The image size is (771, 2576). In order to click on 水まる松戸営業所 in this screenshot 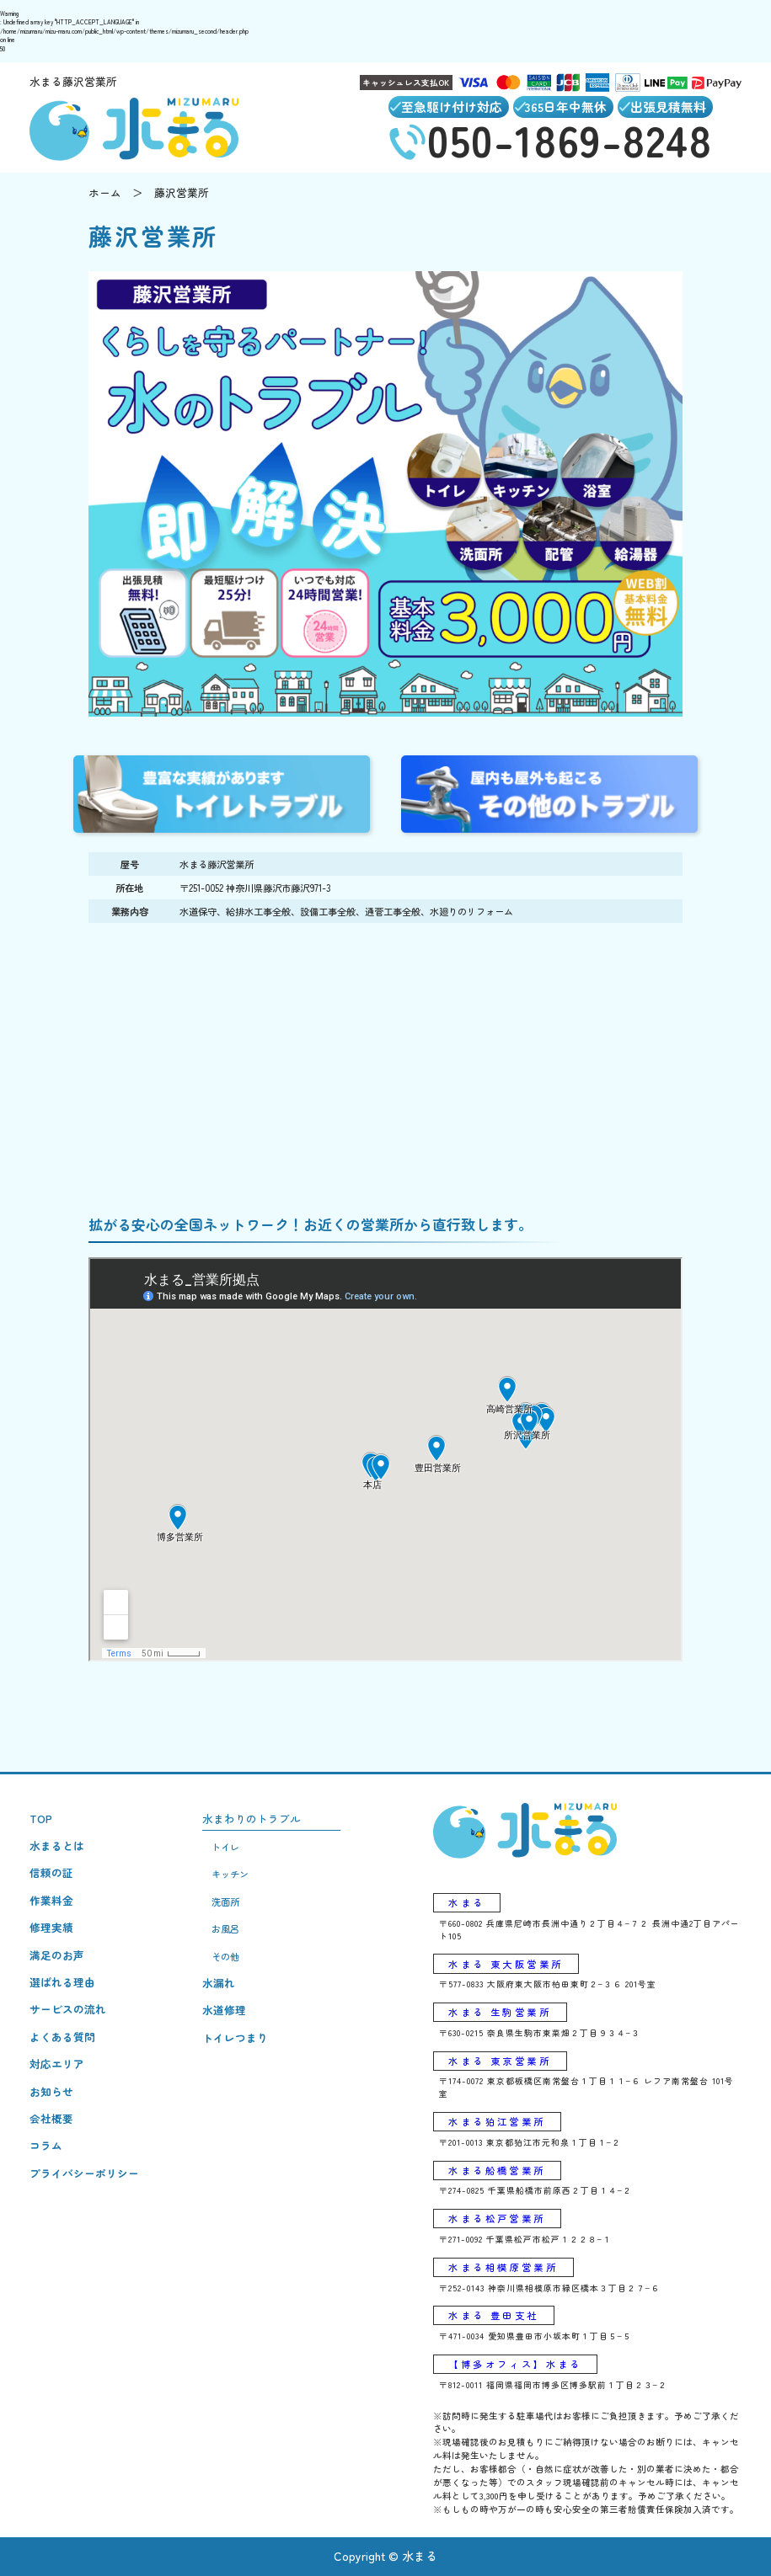, I will do `click(496, 2218)`.